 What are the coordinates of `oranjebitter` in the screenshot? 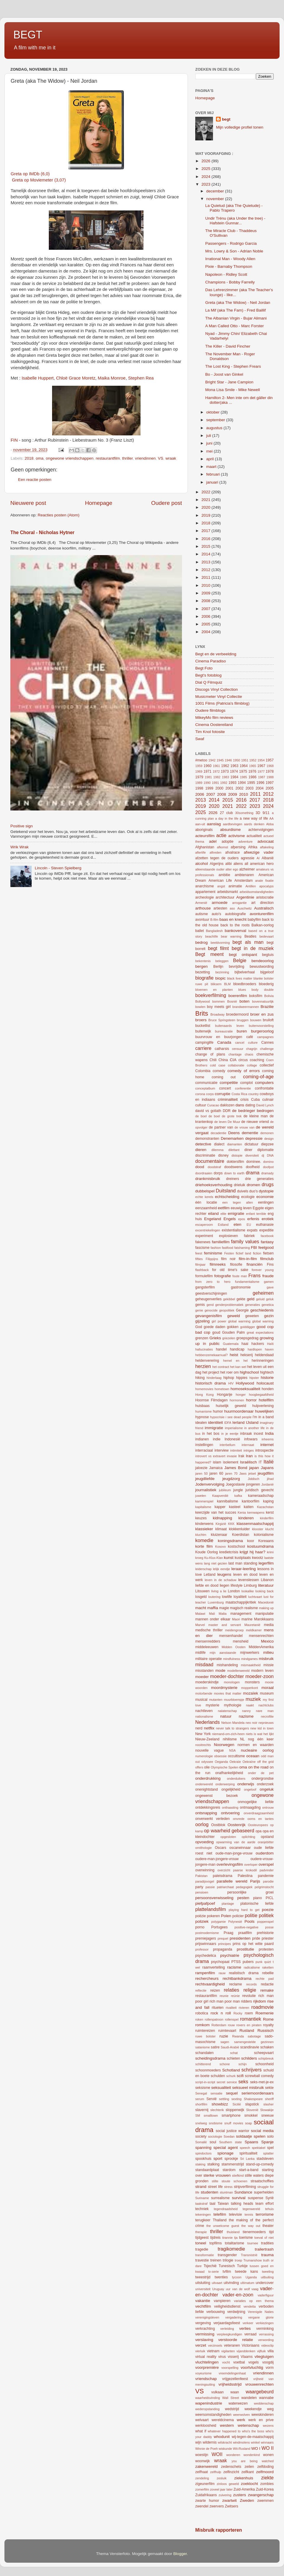 It's located at (266, 1842).